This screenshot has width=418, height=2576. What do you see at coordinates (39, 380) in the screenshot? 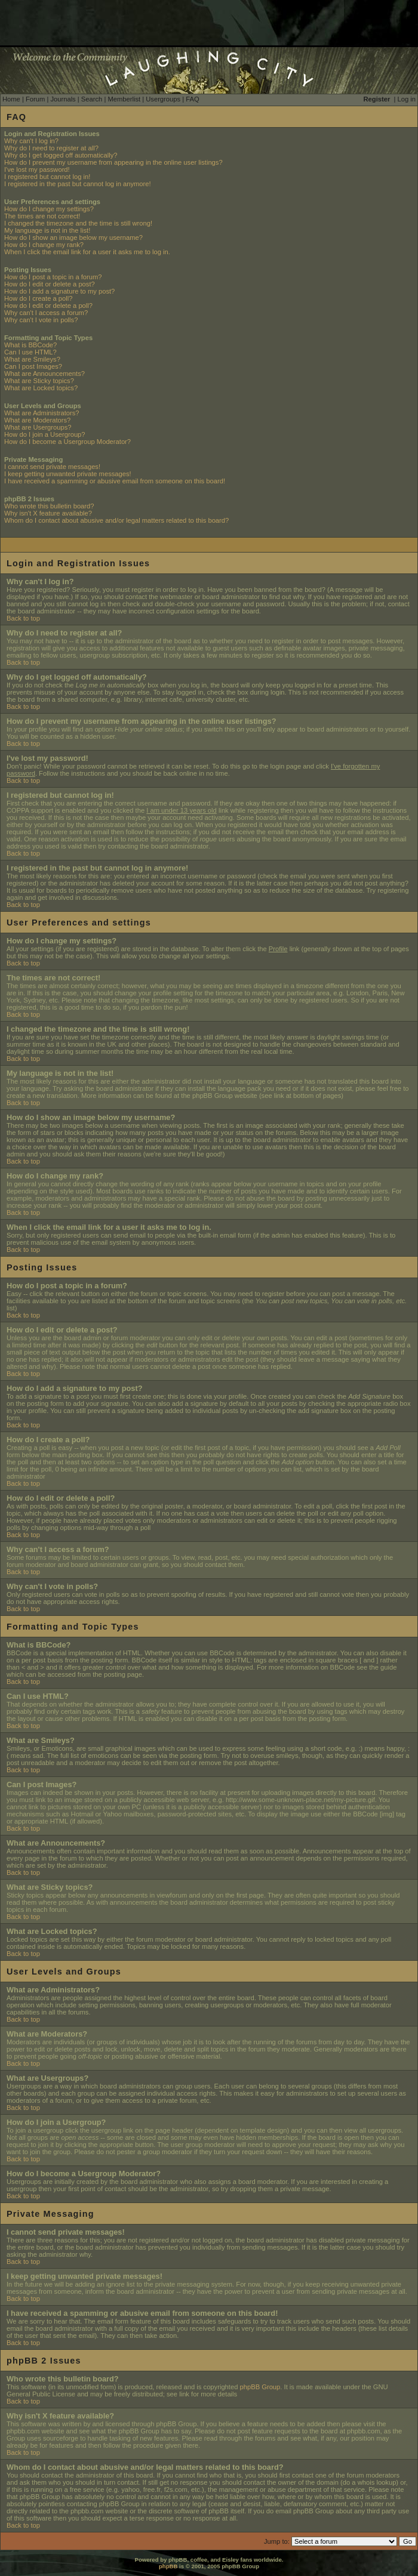
I see `What are Sticky topics?` at bounding box center [39, 380].